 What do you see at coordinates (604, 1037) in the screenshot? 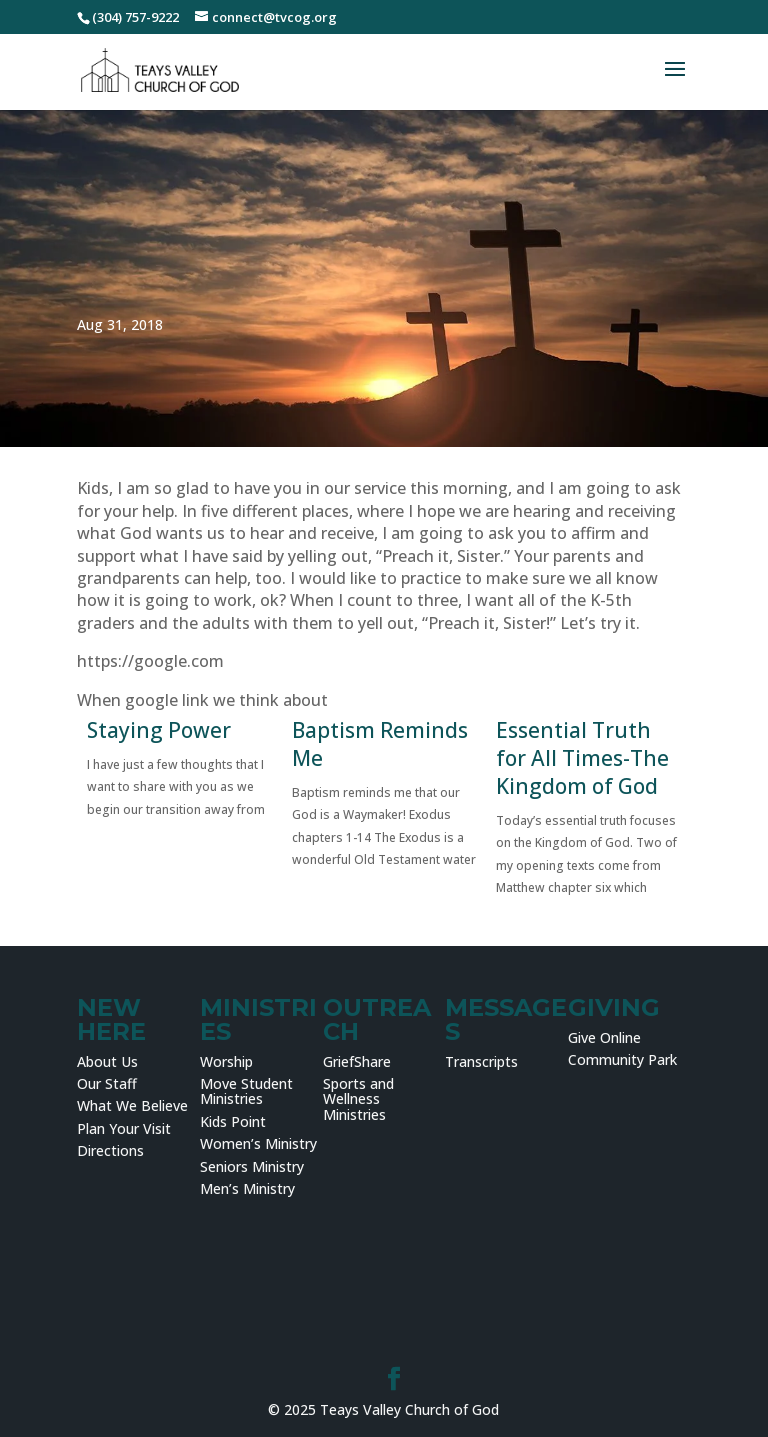
I see `Give Online` at bounding box center [604, 1037].